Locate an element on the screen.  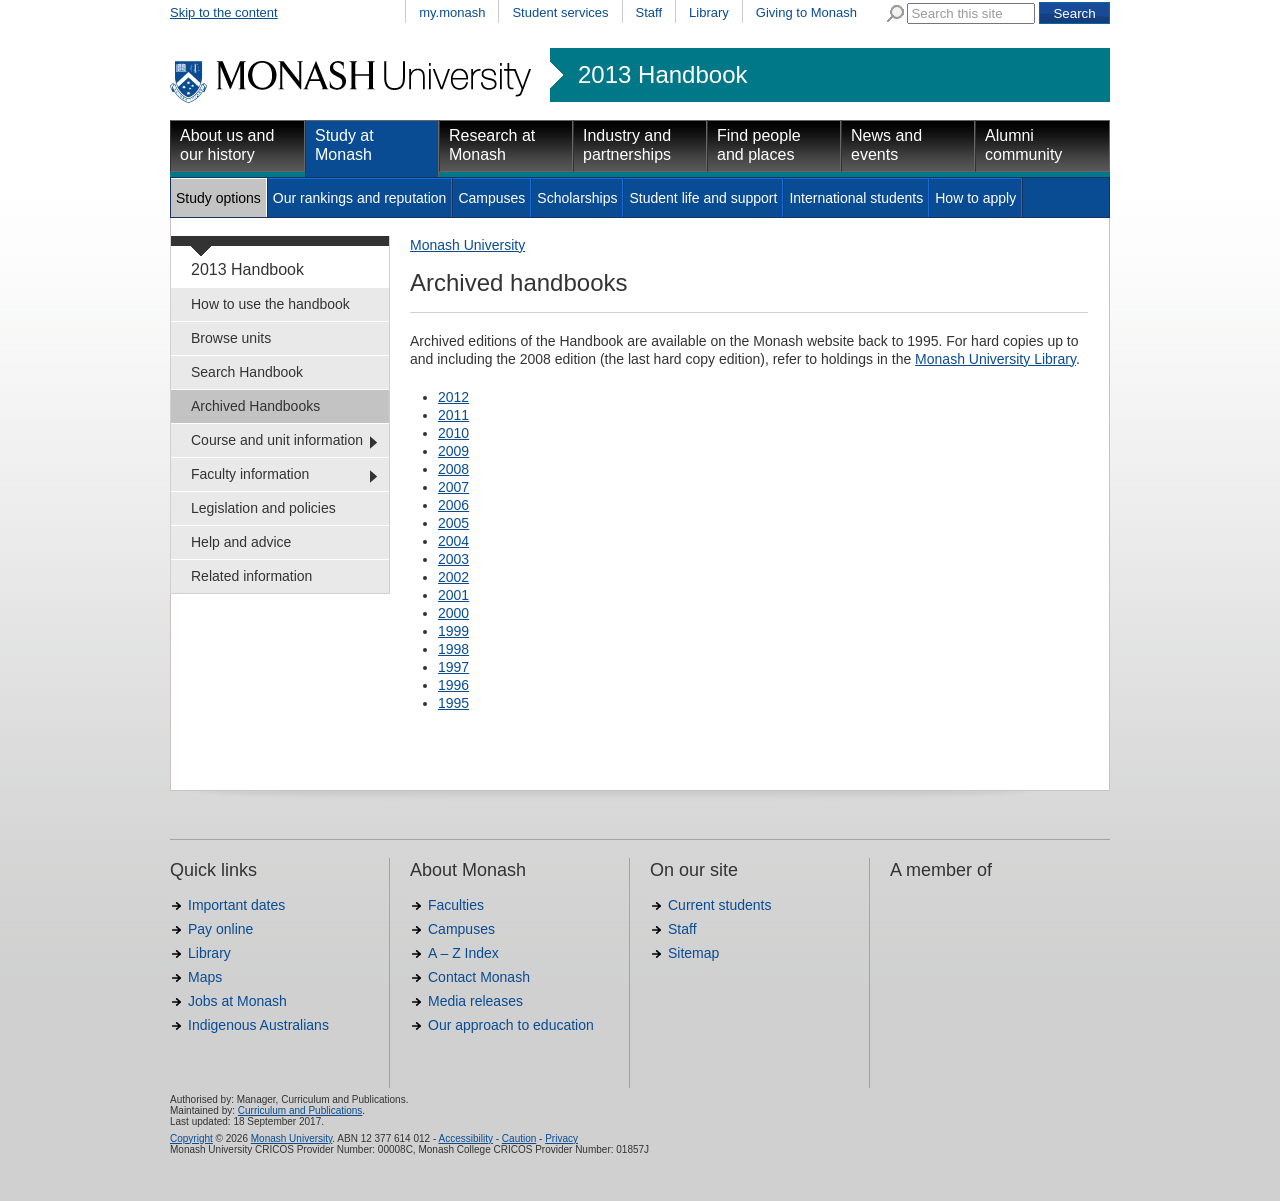
2010 is located at coordinates (453, 433).